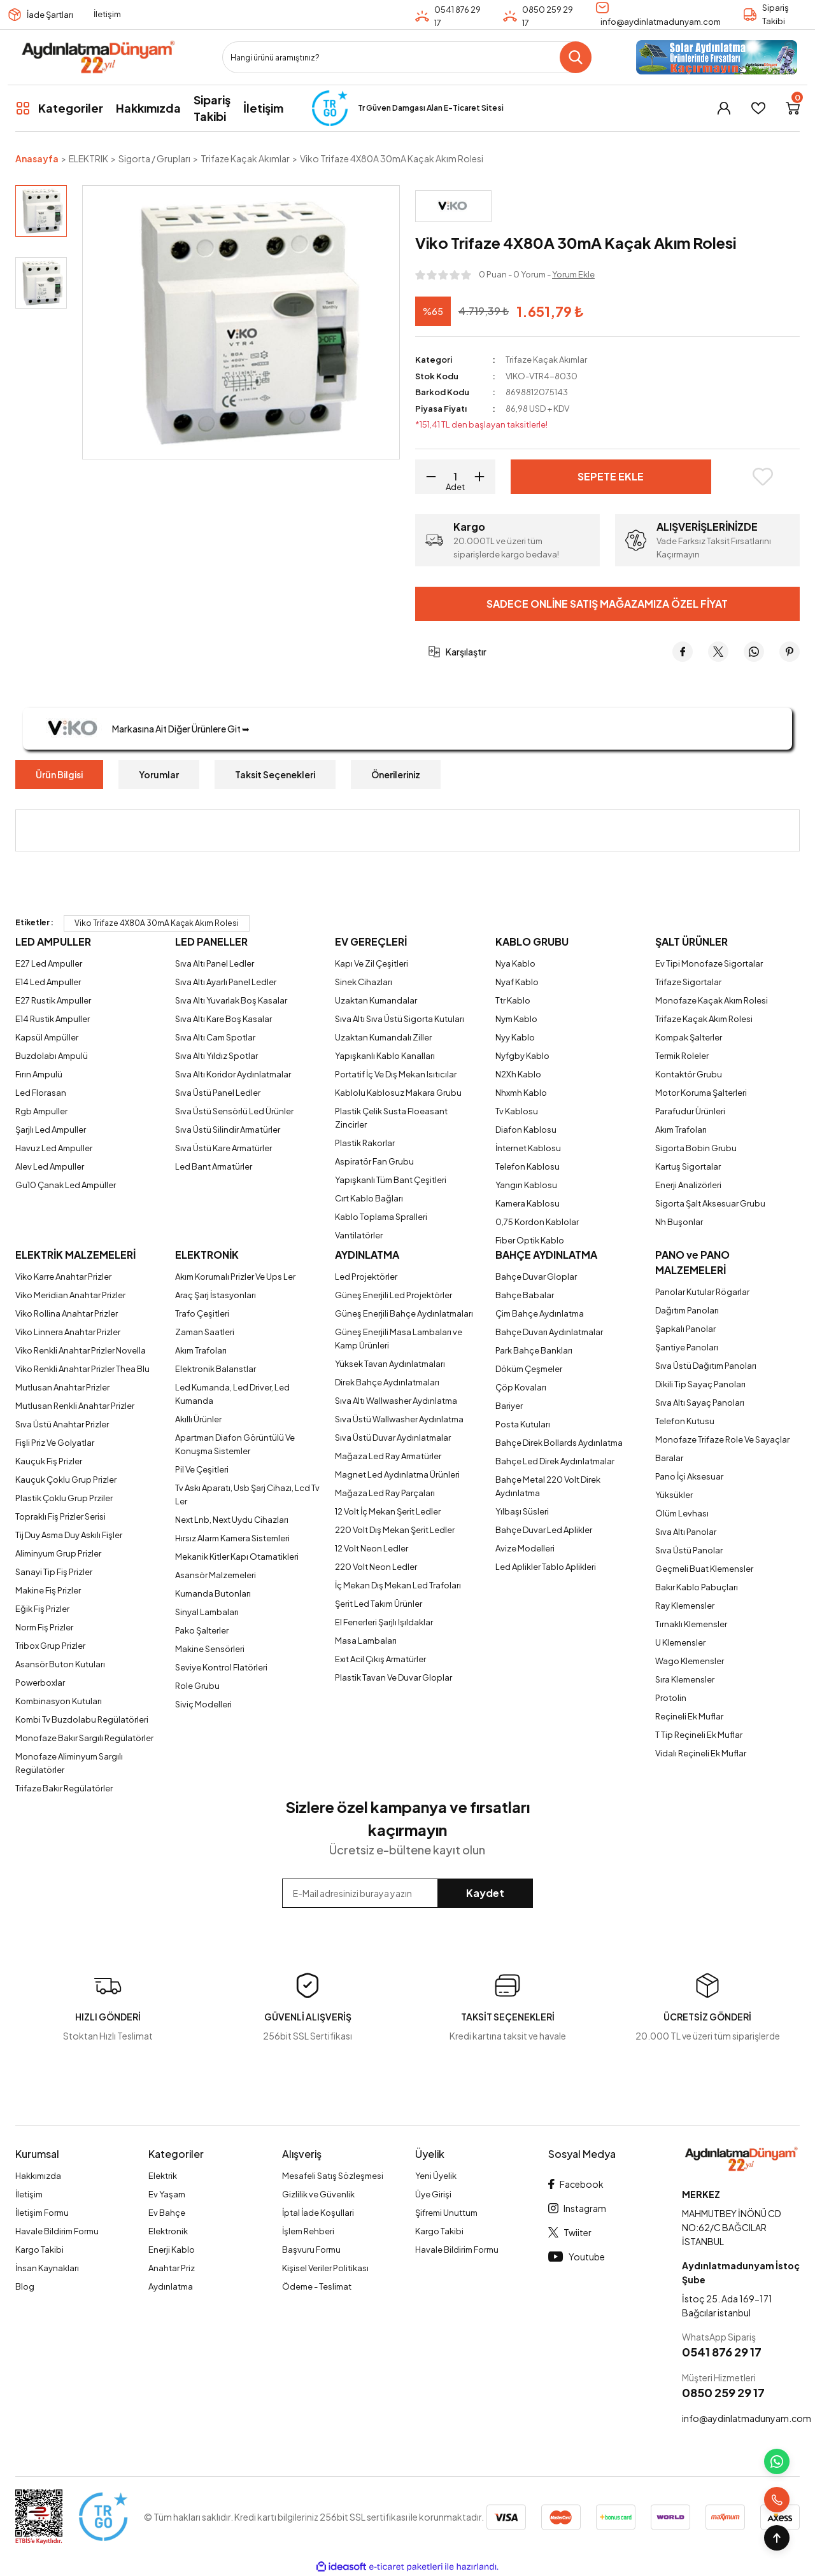 Image resolution: width=815 pixels, height=2576 pixels. What do you see at coordinates (232, 1538) in the screenshot?
I see `Hırsız Alarm Kamera Sistemleri` at bounding box center [232, 1538].